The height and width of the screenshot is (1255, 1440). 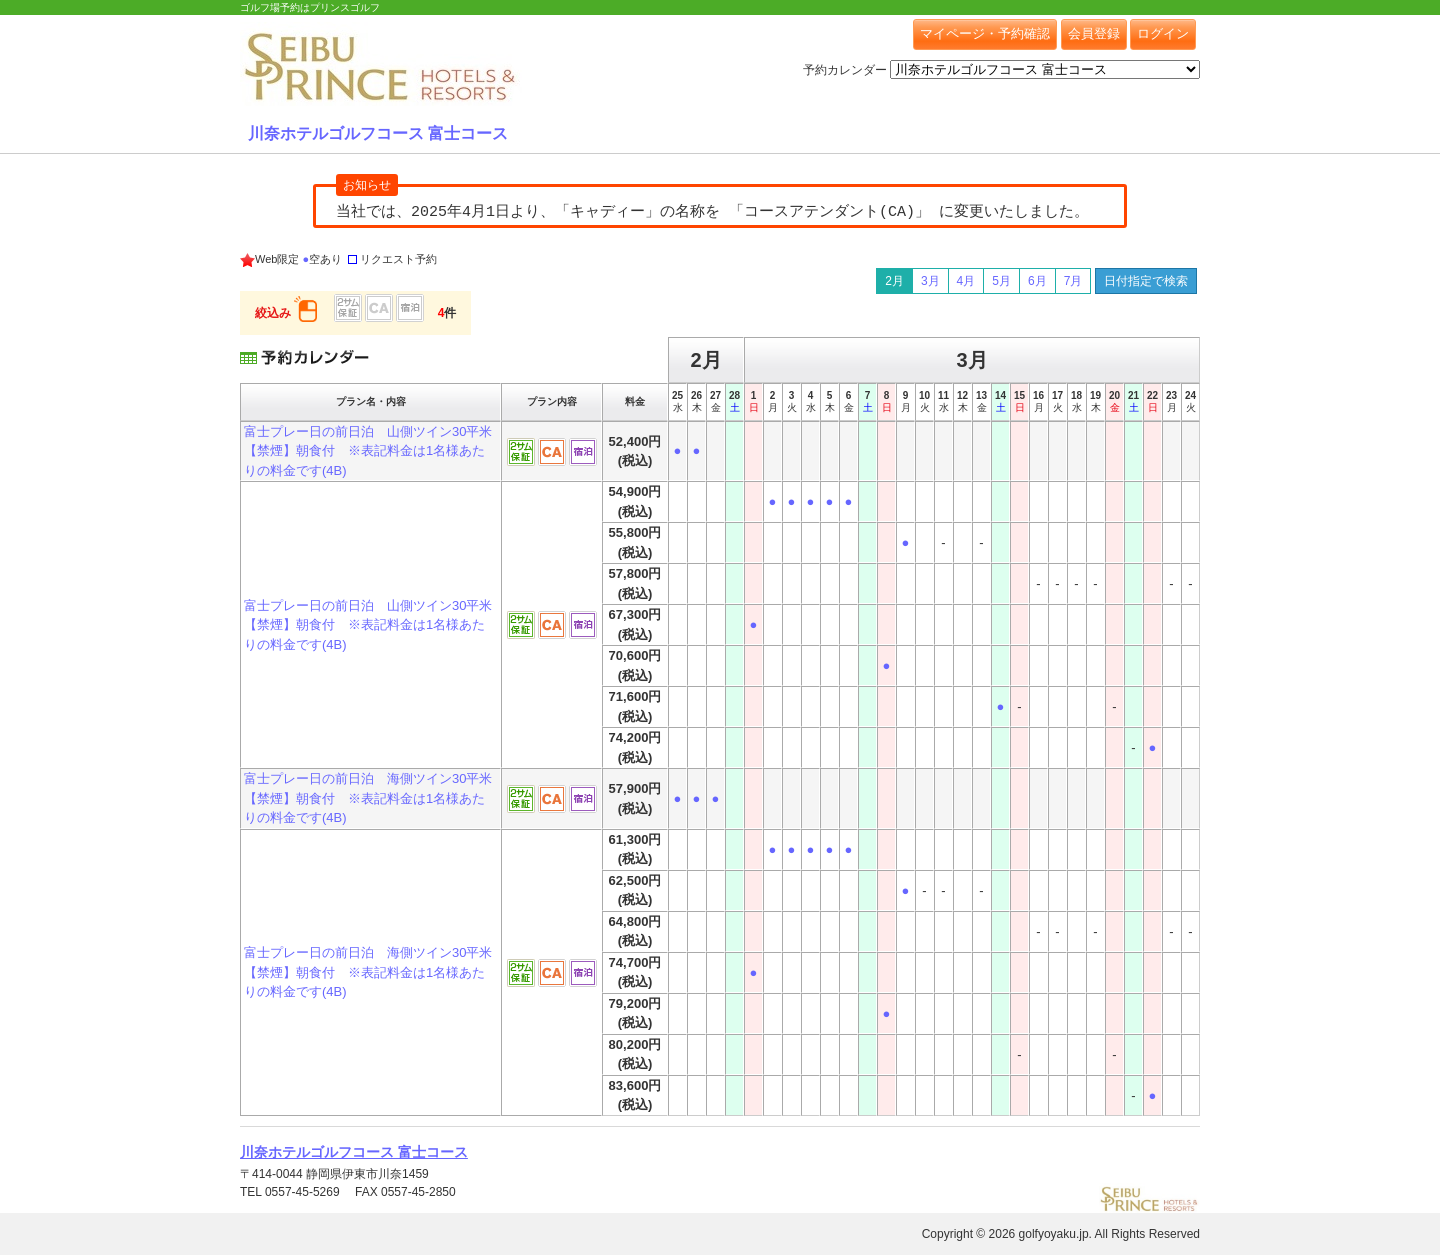 I want to click on 日付指定で検索, so click(x=1146, y=281).